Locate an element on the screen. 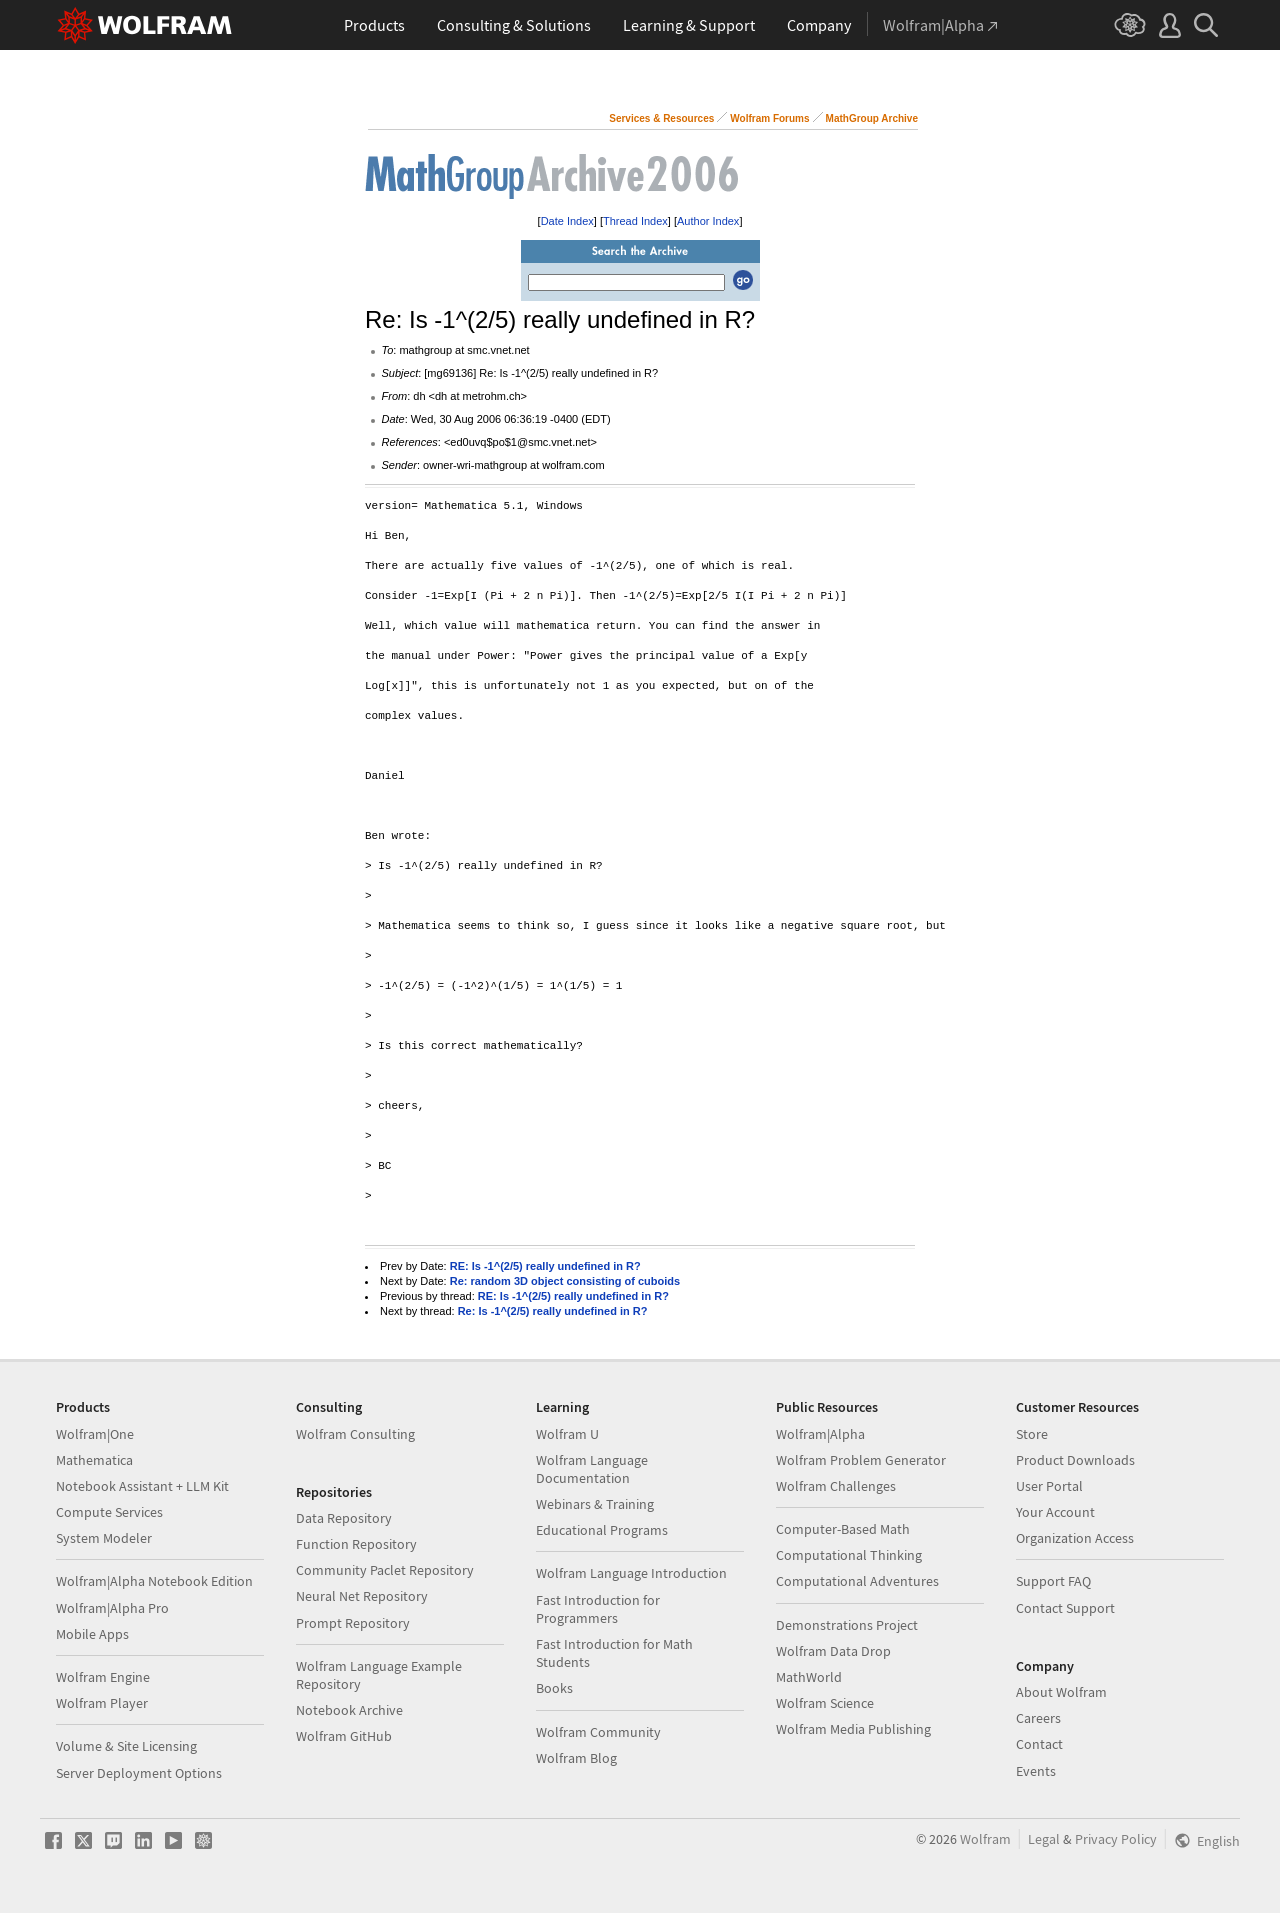 The width and height of the screenshot is (1280, 1913). Wolfram|Alpha is located at coordinates (820, 1434).